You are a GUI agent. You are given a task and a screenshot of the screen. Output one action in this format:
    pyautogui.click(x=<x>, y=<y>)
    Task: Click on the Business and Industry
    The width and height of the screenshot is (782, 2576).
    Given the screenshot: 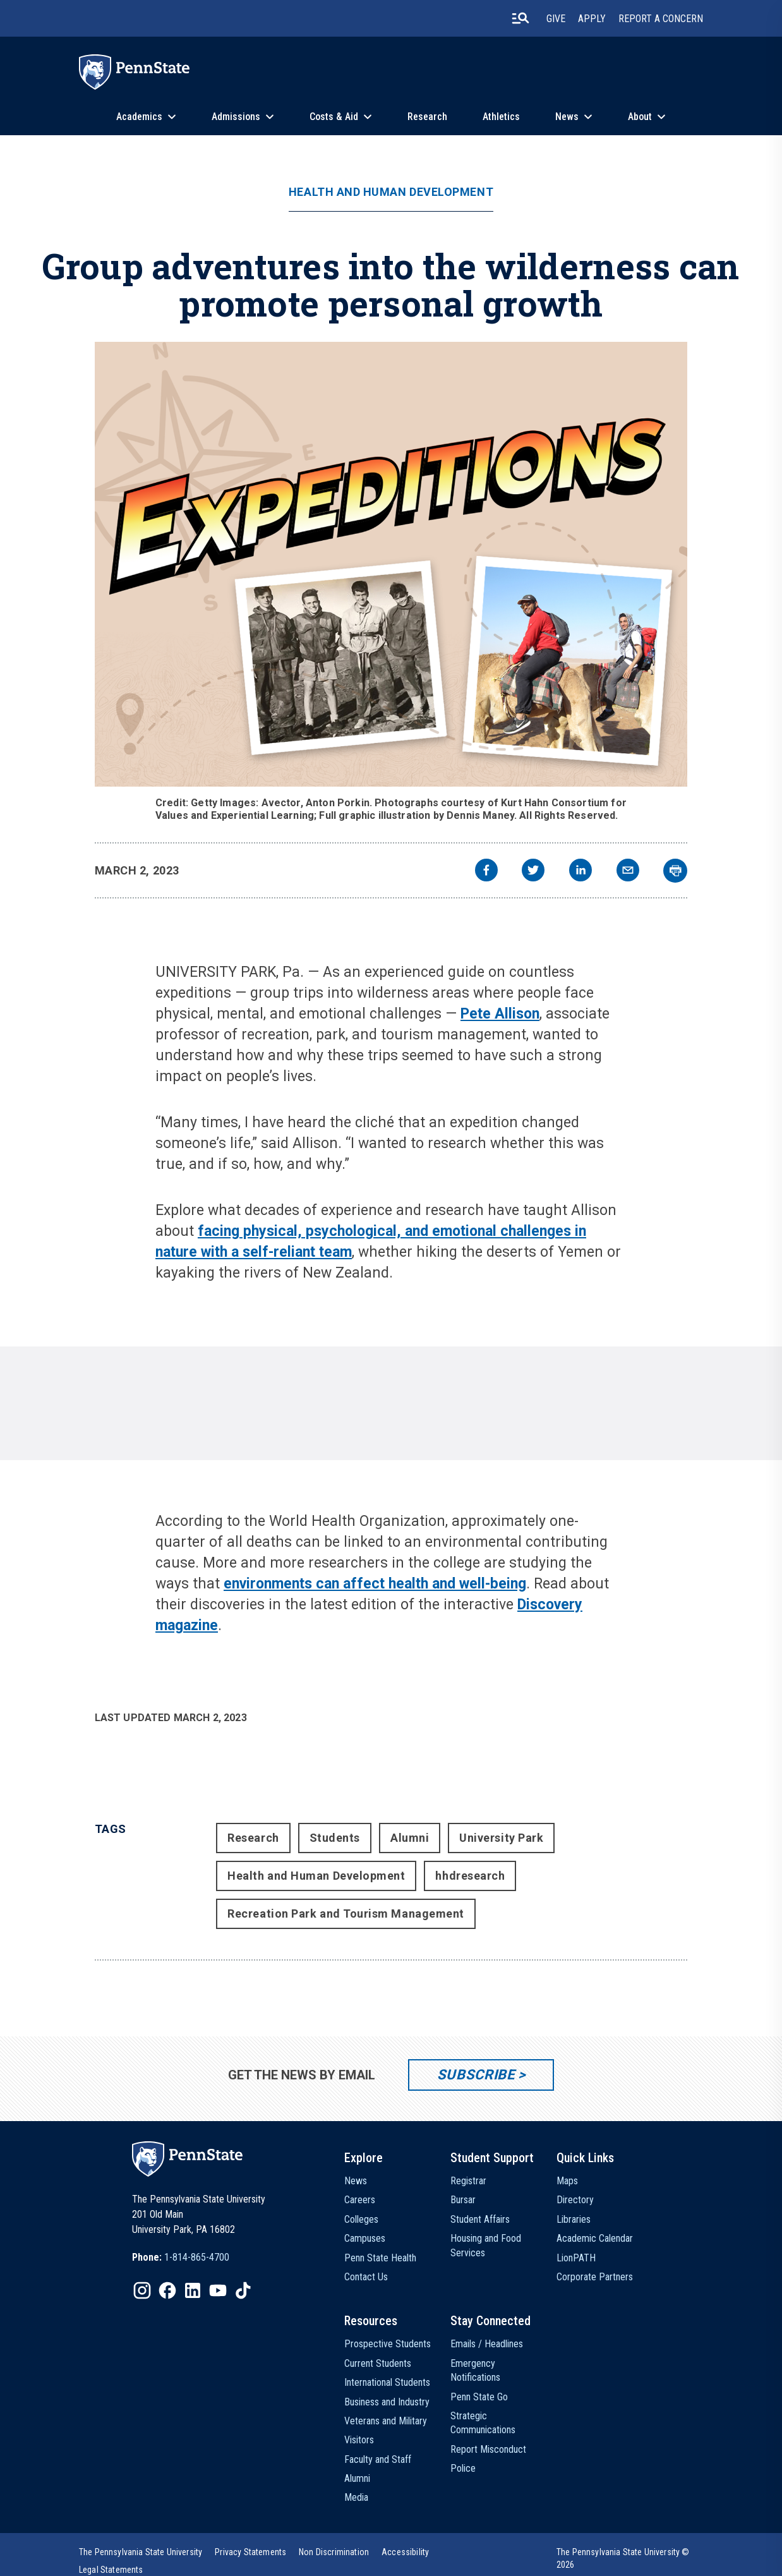 What is the action you would take?
    pyautogui.click(x=387, y=2402)
    